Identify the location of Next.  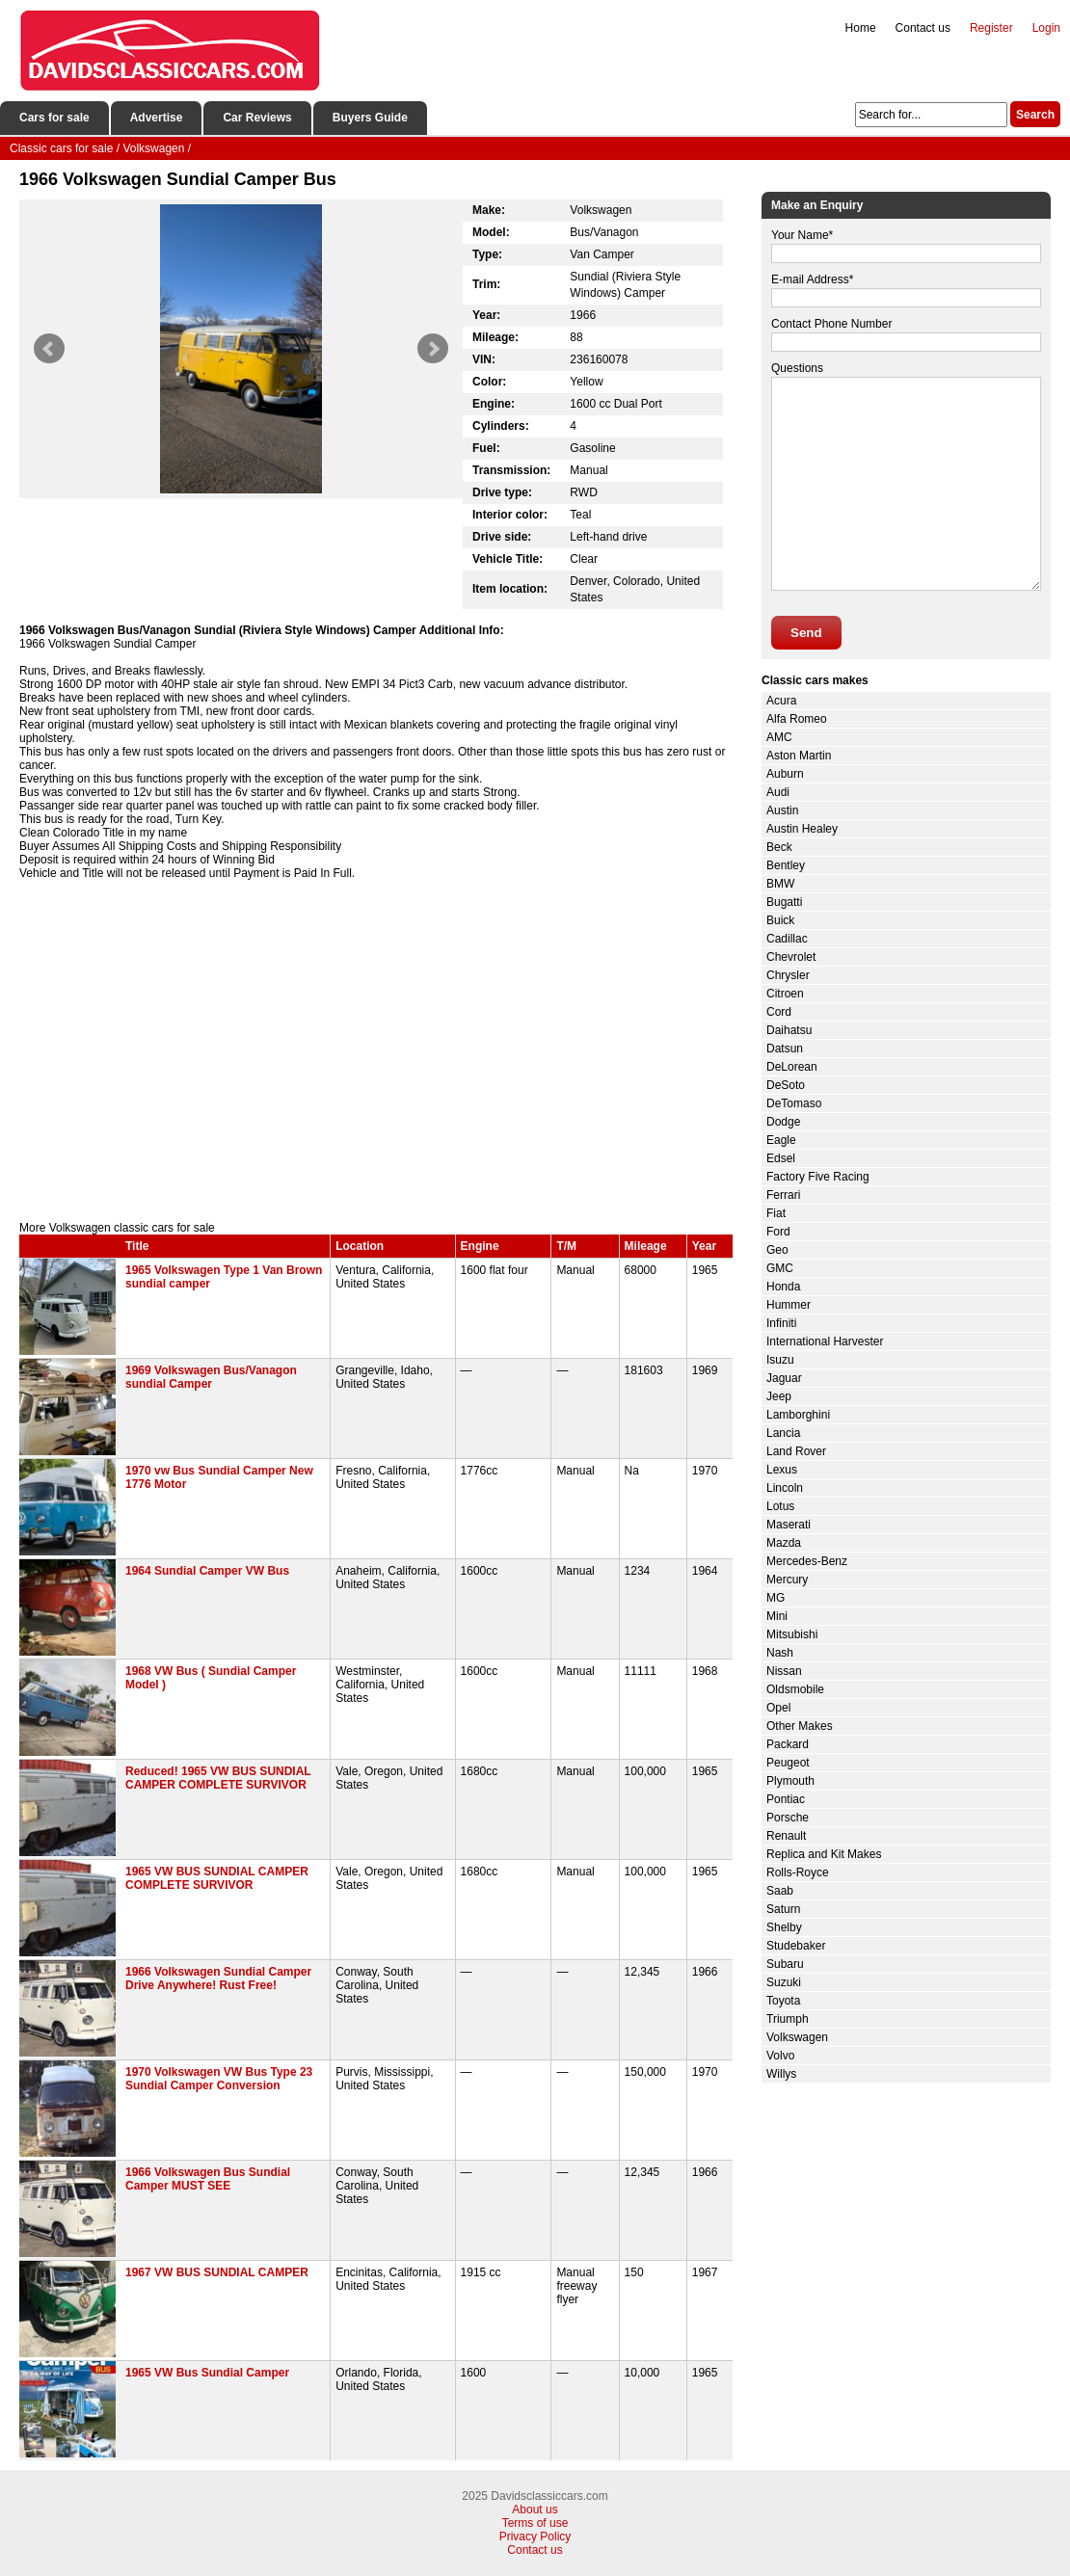
(432, 348).